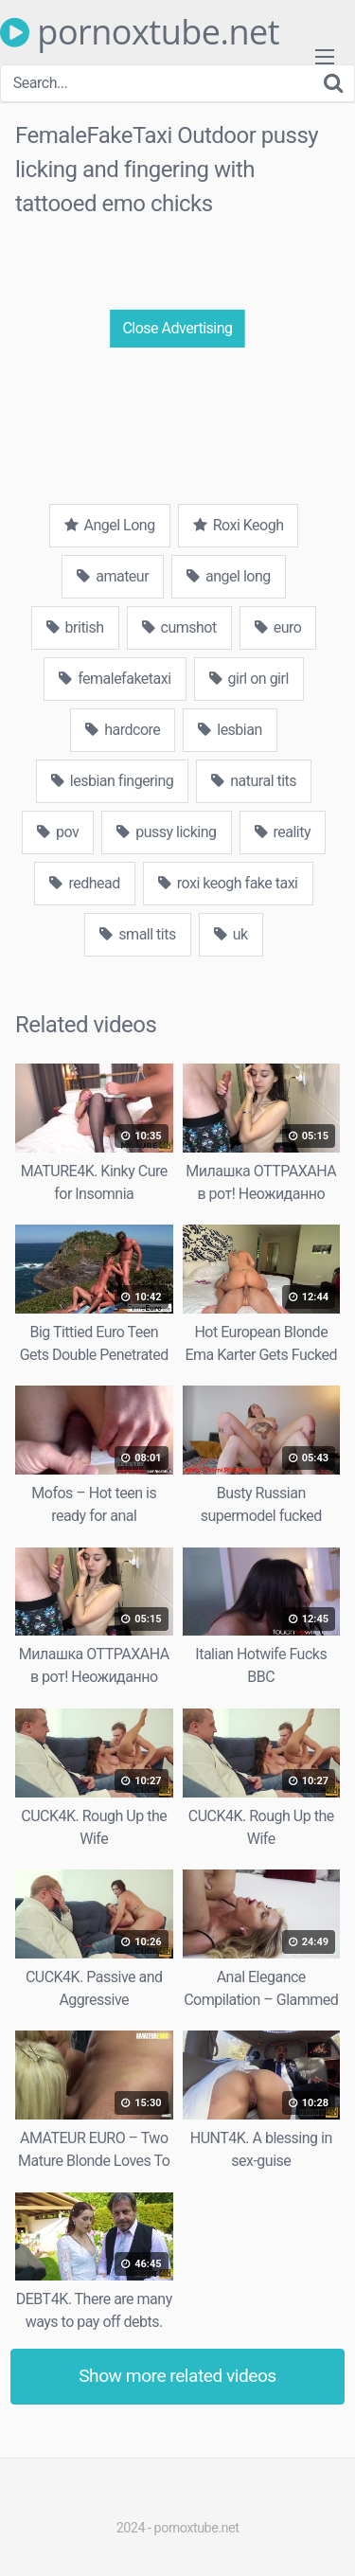 The width and height of the screenshot is (355, 2576). Describe the element at coordinates (177, 2376) in the screenshot. I see `Show more related videos` at that location.